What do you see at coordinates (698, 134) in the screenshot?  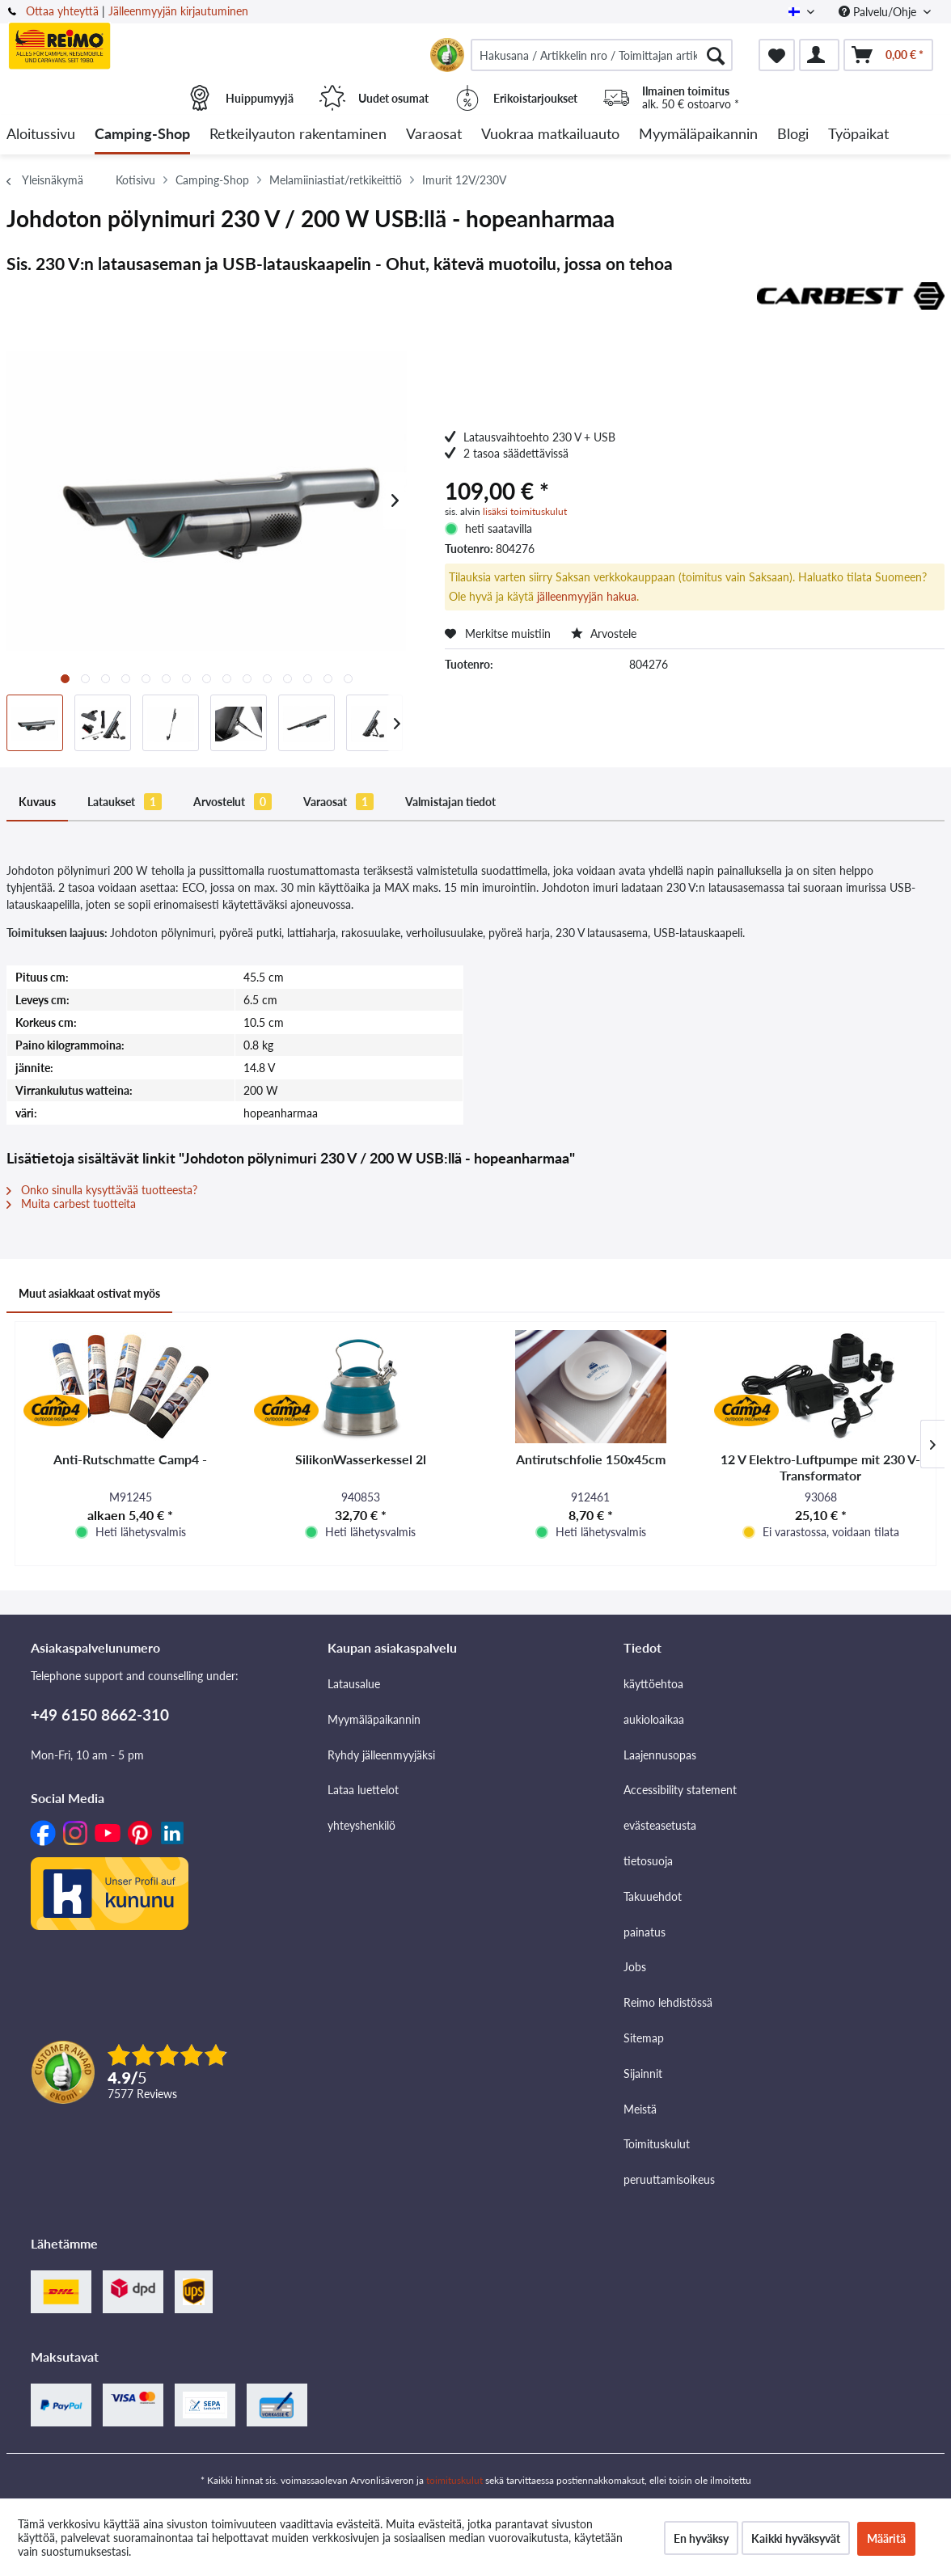 I see `[Myymäläpaikannin]` at bounding box center [698, 134].